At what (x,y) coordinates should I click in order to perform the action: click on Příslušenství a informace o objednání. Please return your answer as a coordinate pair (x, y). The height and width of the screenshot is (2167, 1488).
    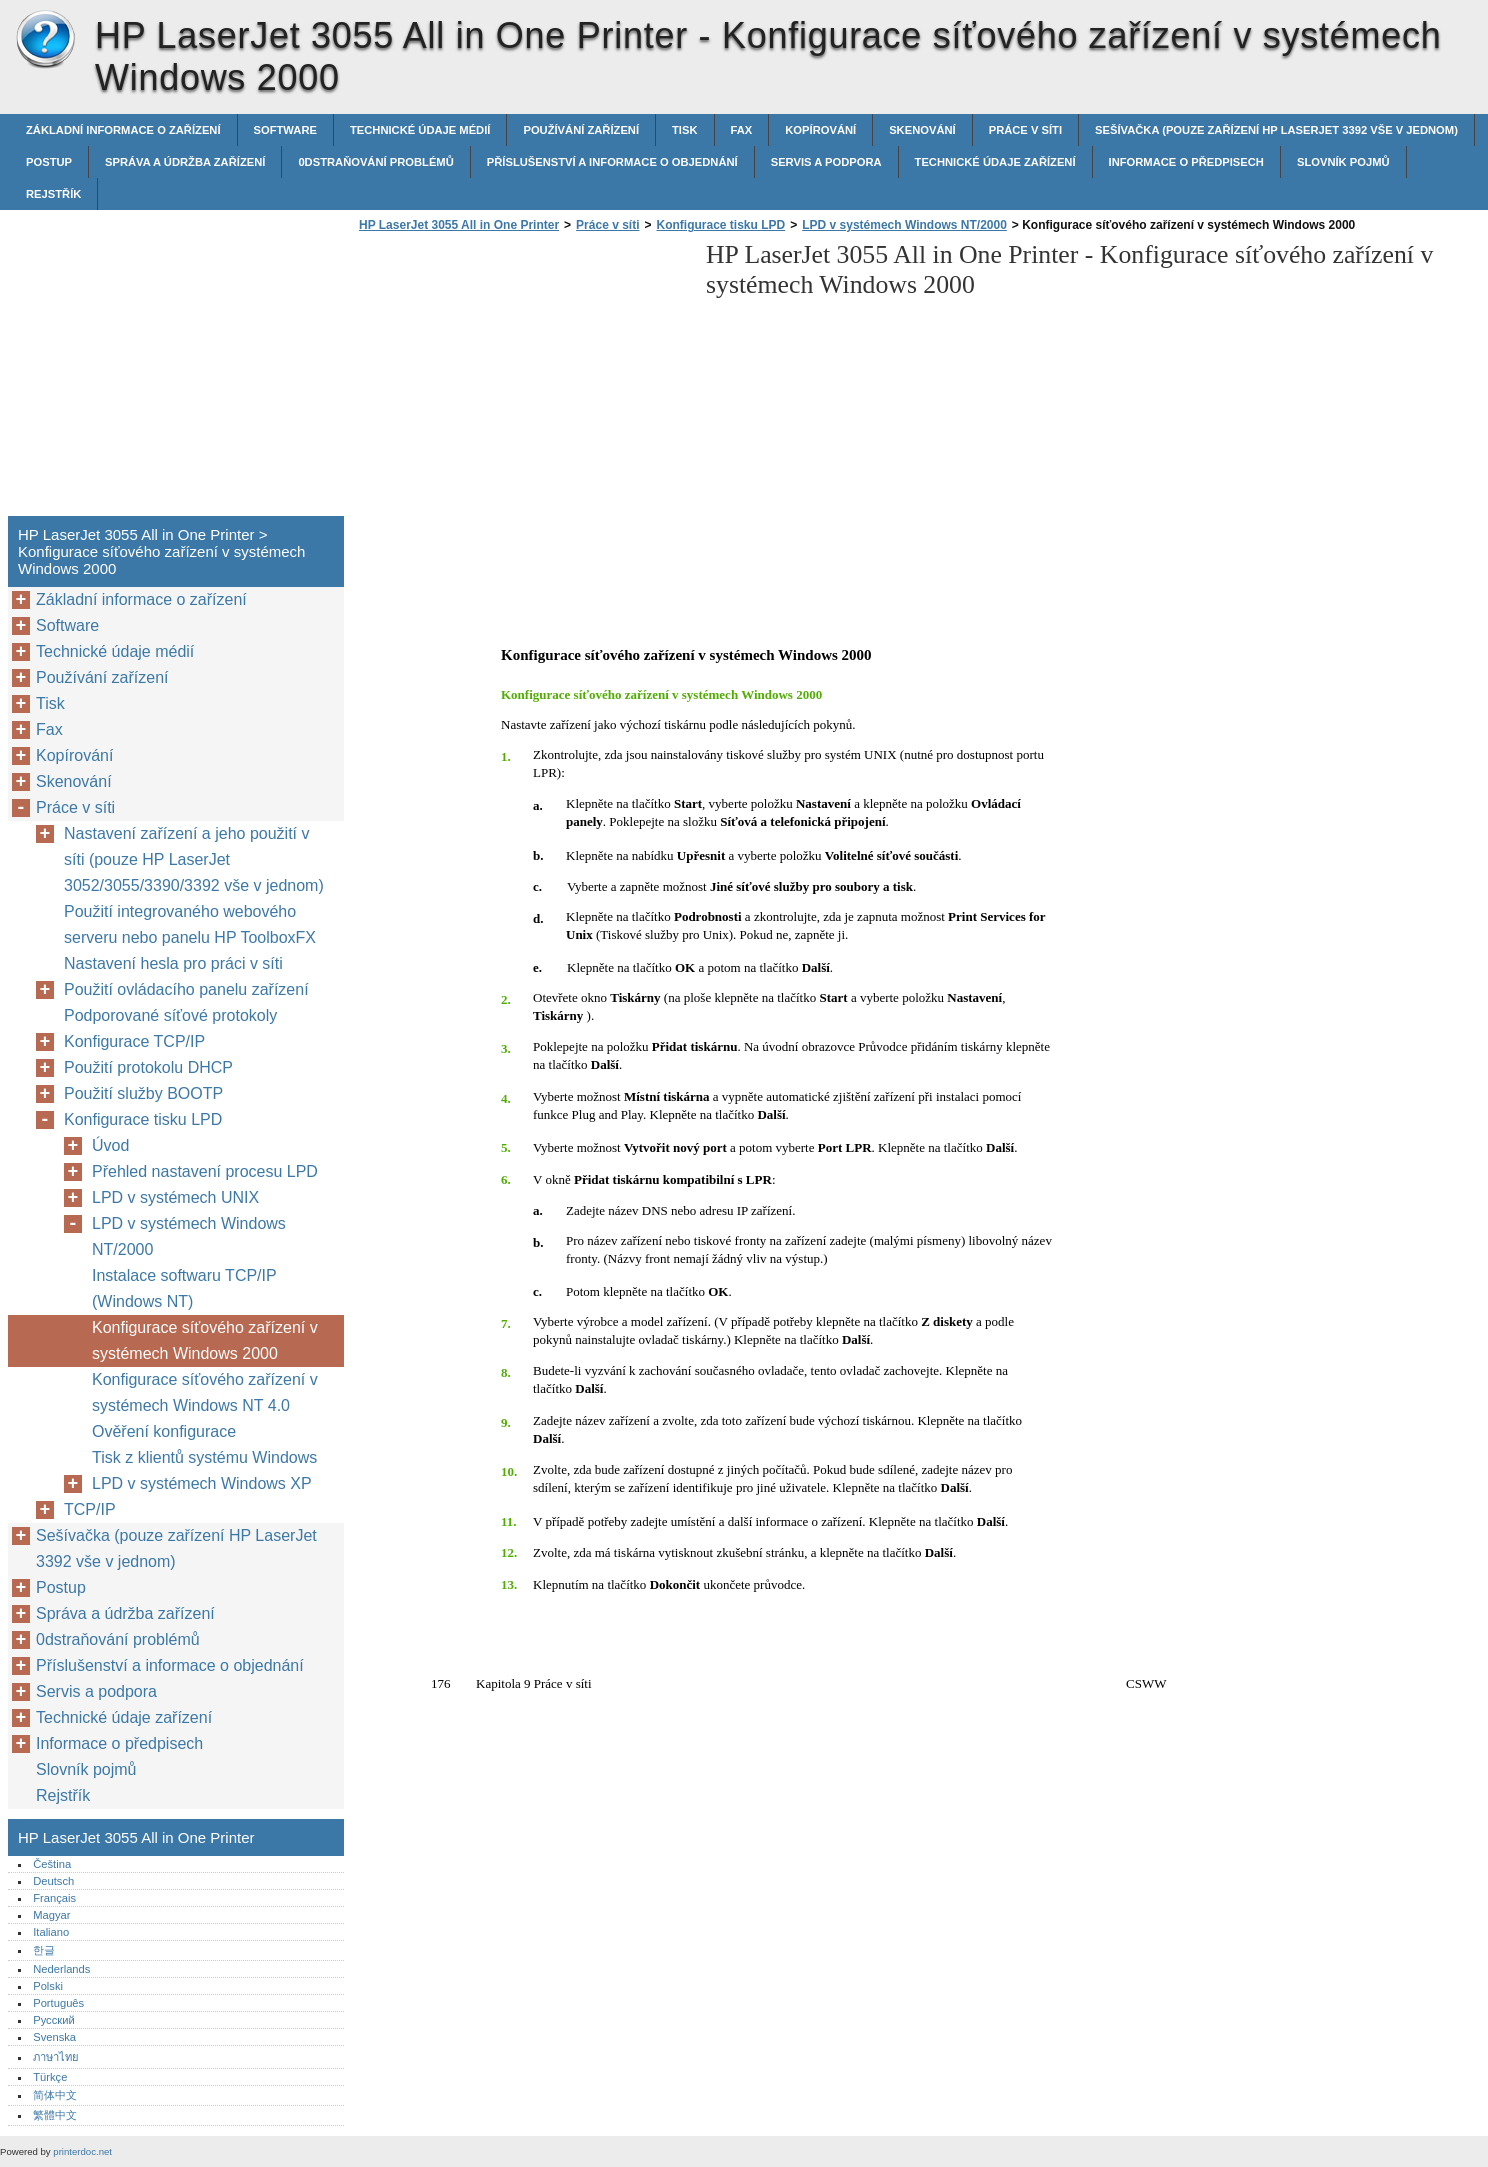
    Looking at the image, I should click on (612, 162).